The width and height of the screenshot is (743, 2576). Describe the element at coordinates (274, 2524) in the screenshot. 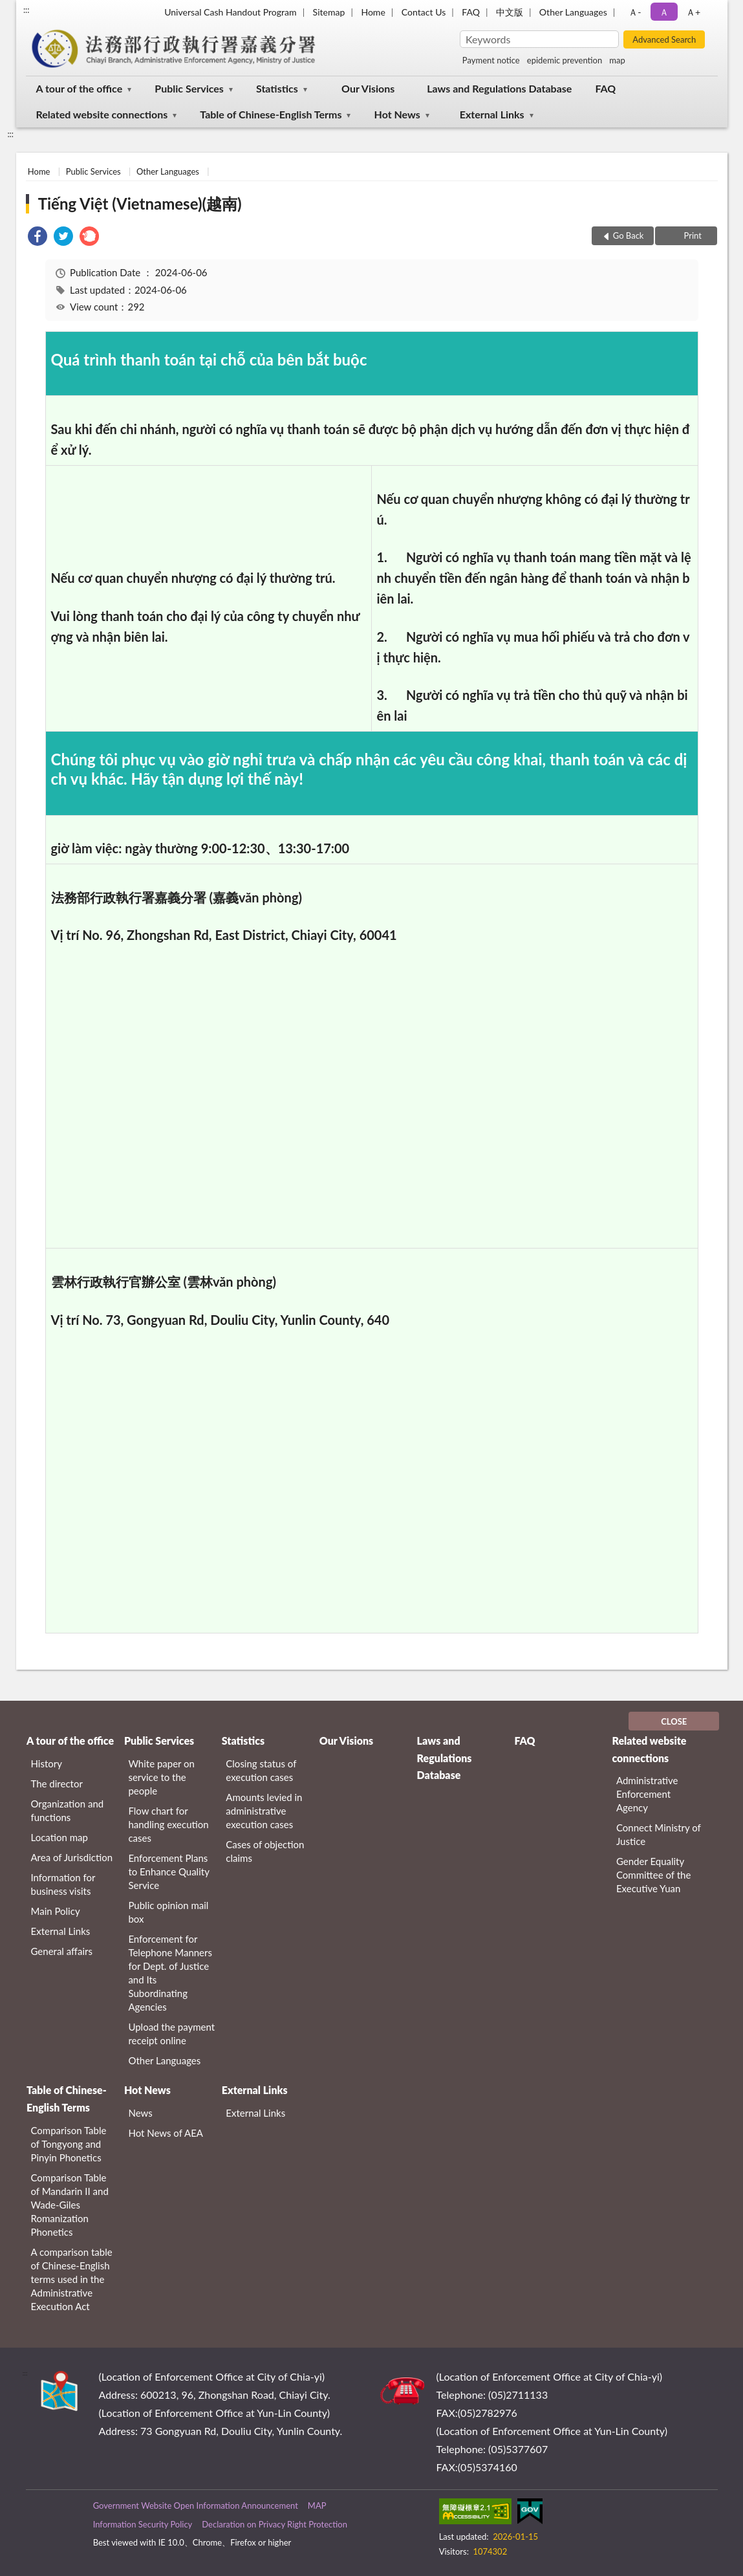

I see `Declaration on Privacy Right Protection` at that location.